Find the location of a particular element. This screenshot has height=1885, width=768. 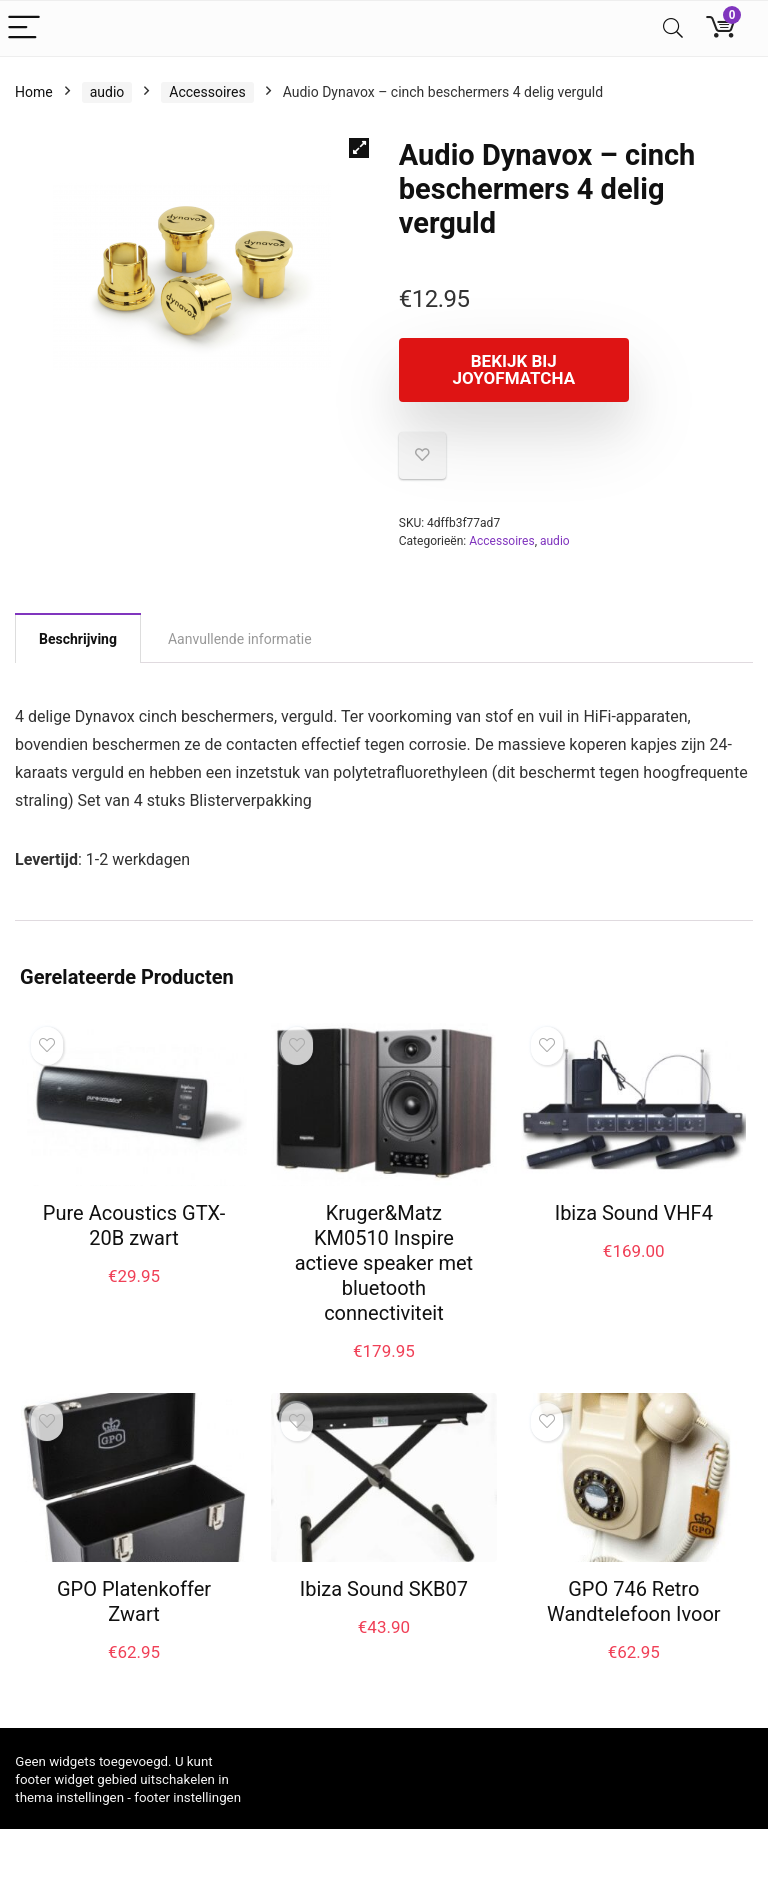

Ibiza Sound SKB07 is located at coordinates (384, 1589).